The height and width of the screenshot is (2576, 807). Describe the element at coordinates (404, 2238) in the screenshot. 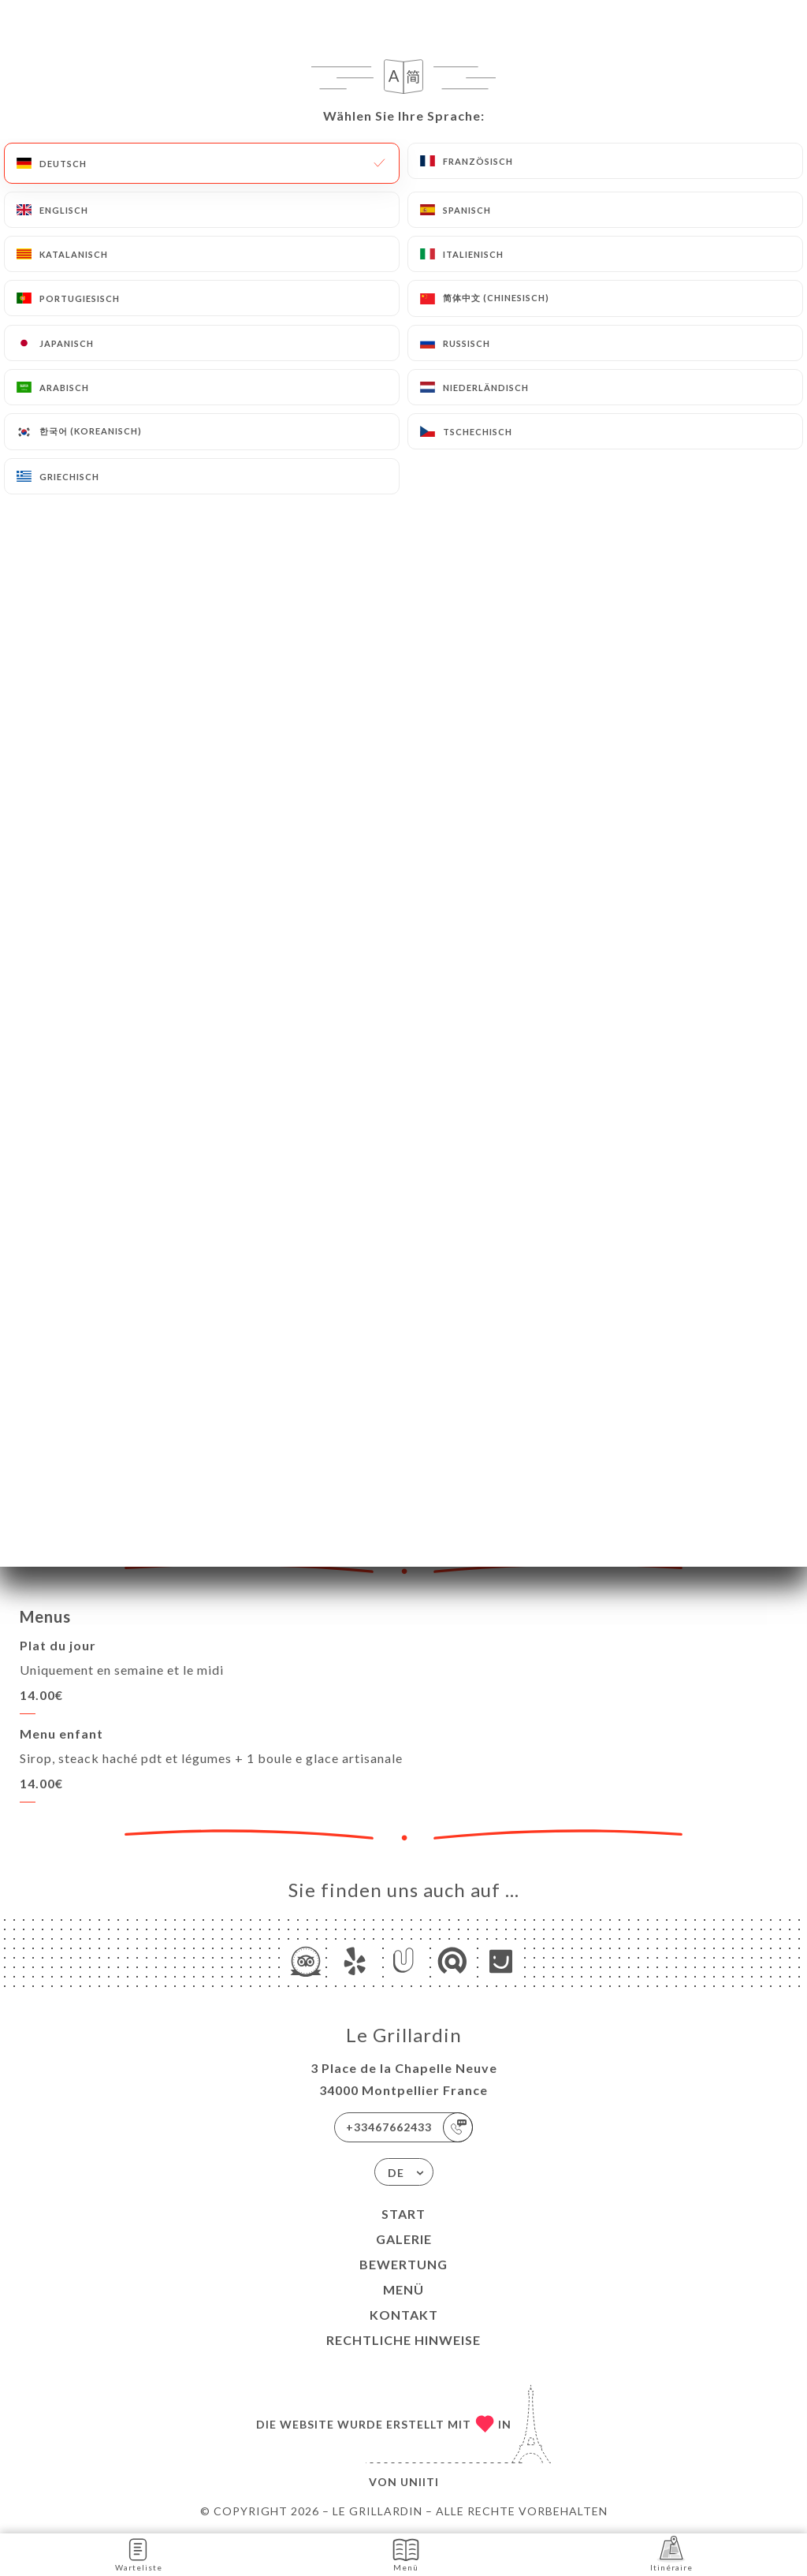

I see `Galerie` at that location.